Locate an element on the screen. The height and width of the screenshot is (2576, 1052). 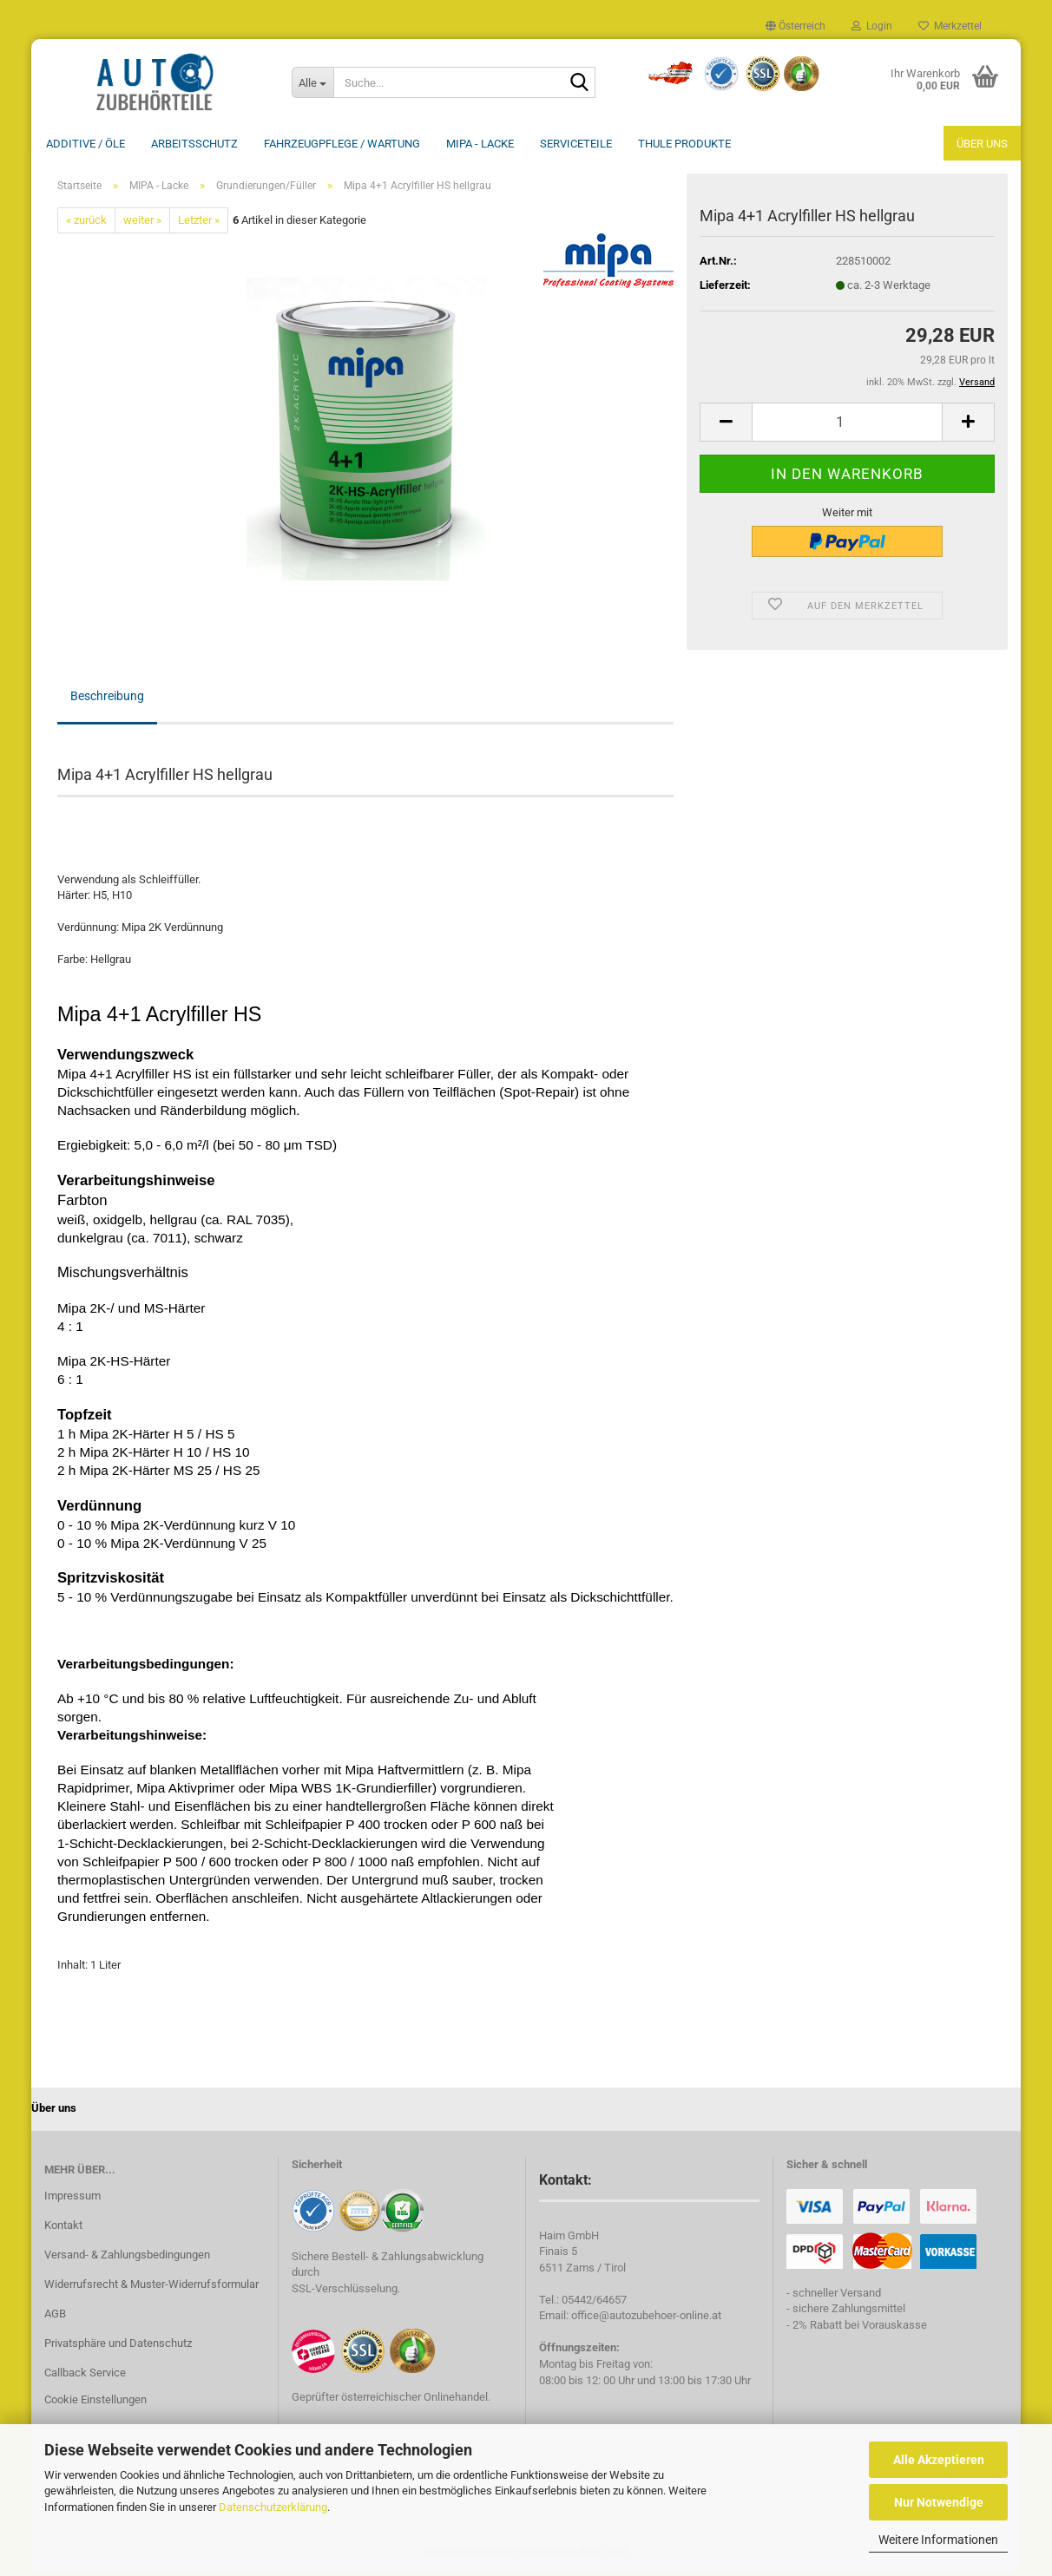
Callback Service is located at coordinates (85, 2374).